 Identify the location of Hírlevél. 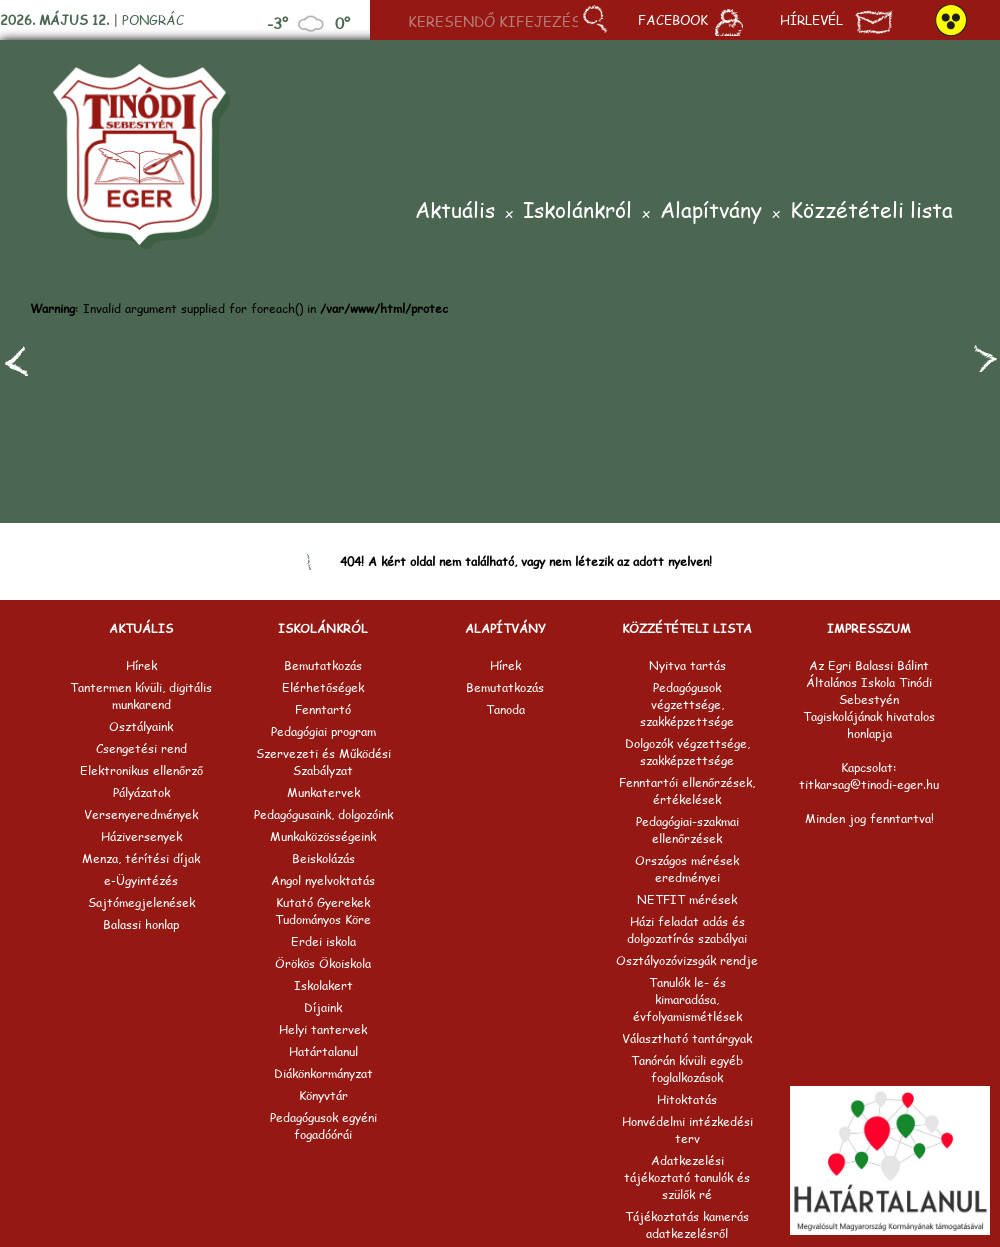
(836, 22).